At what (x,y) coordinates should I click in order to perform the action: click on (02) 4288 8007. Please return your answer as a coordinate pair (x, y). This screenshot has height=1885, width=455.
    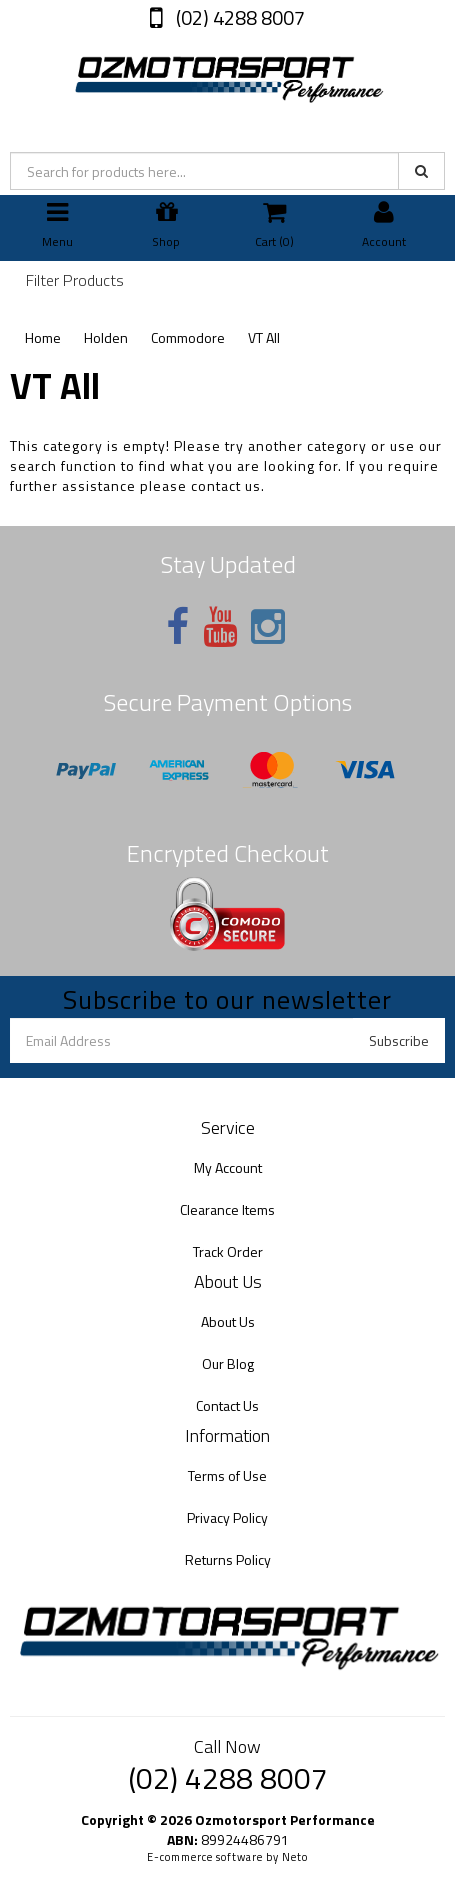
    Looking at the image, I should click on (238, 17).